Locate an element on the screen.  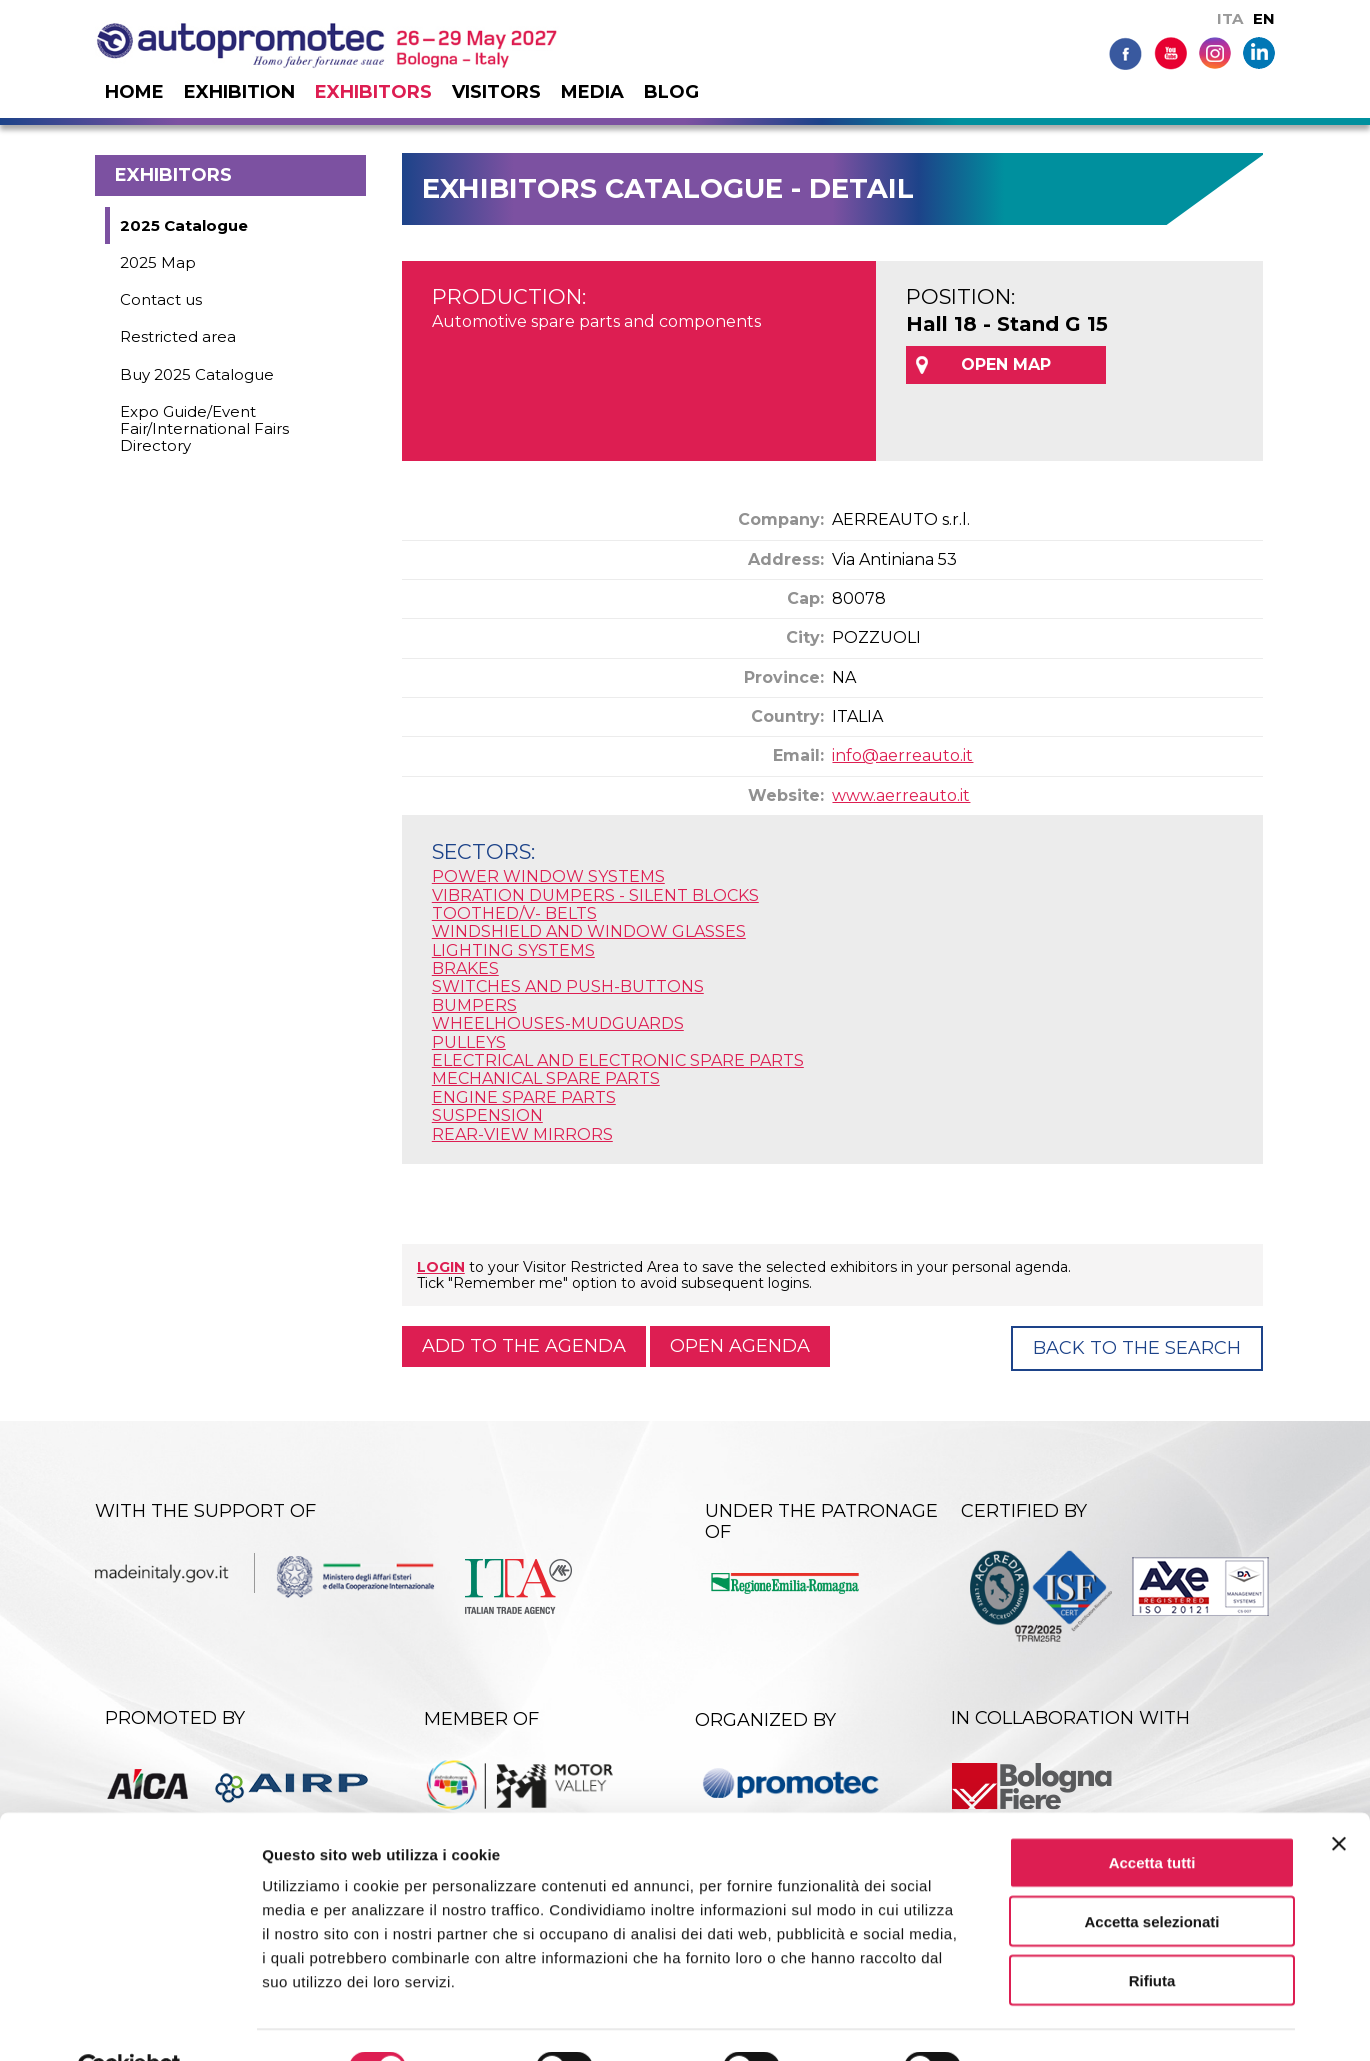
OPEN MAP is located at coordinates (1006, 364).